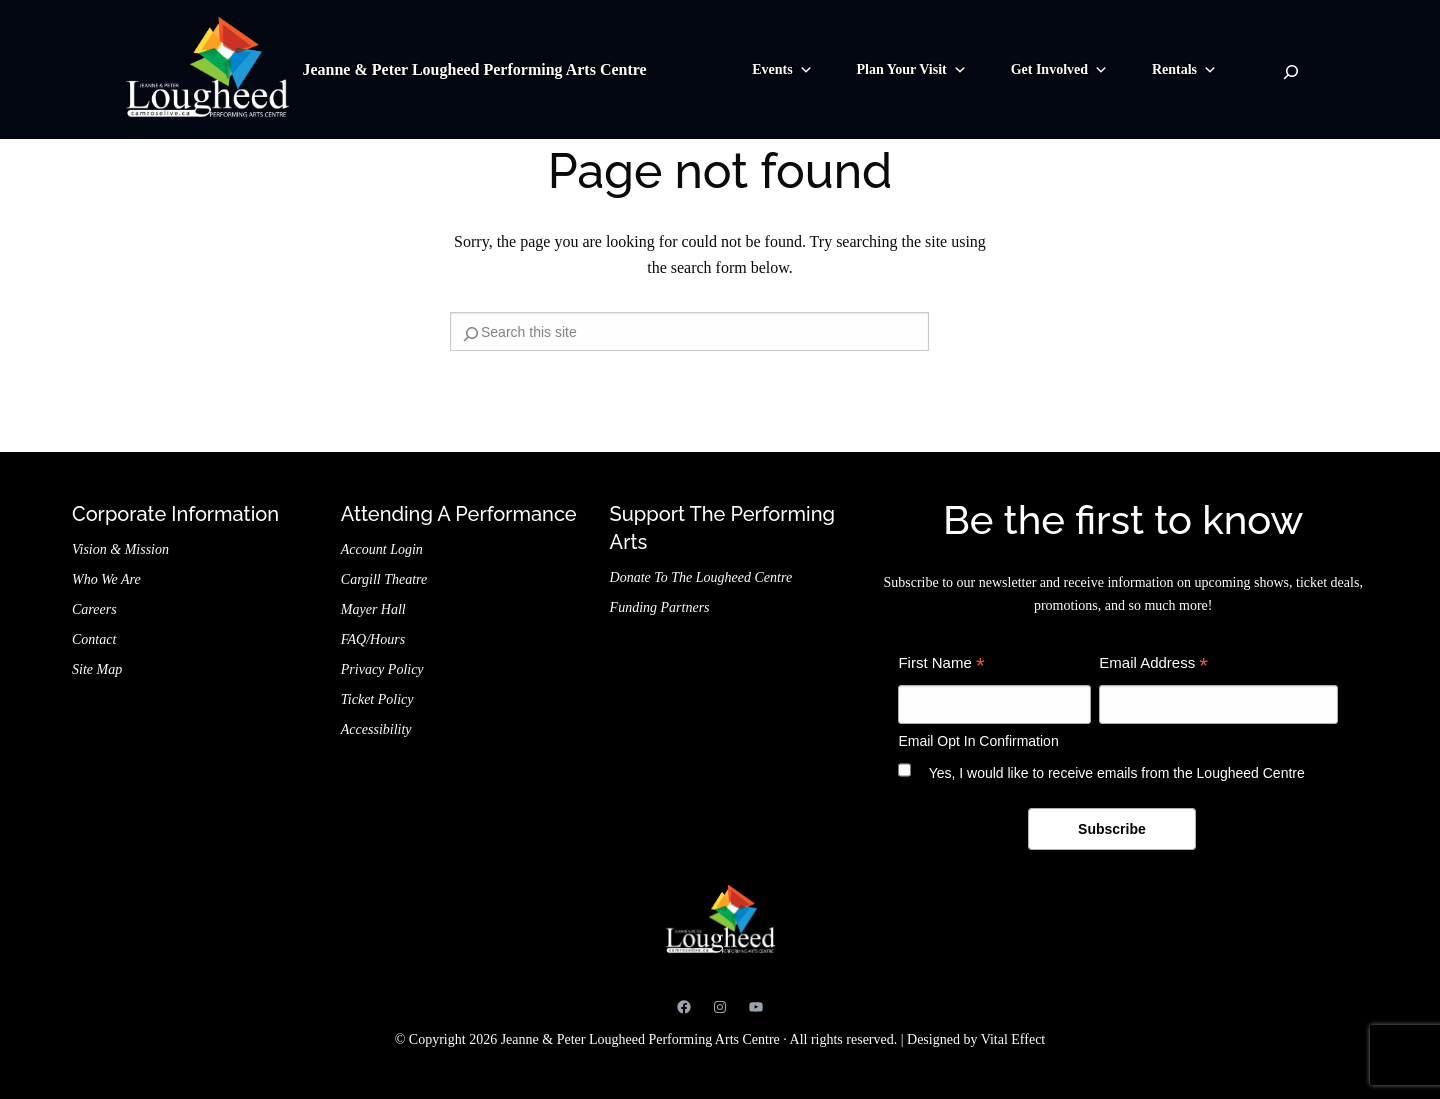 Image resolution: width=1440 pixels, height=1099 pixels. What do you see at coordinates (1117, 773) in the screenshot?
I see `Yes, I would like to receive emails from the Lougheed Centre` at bounding box center [1117, 773].